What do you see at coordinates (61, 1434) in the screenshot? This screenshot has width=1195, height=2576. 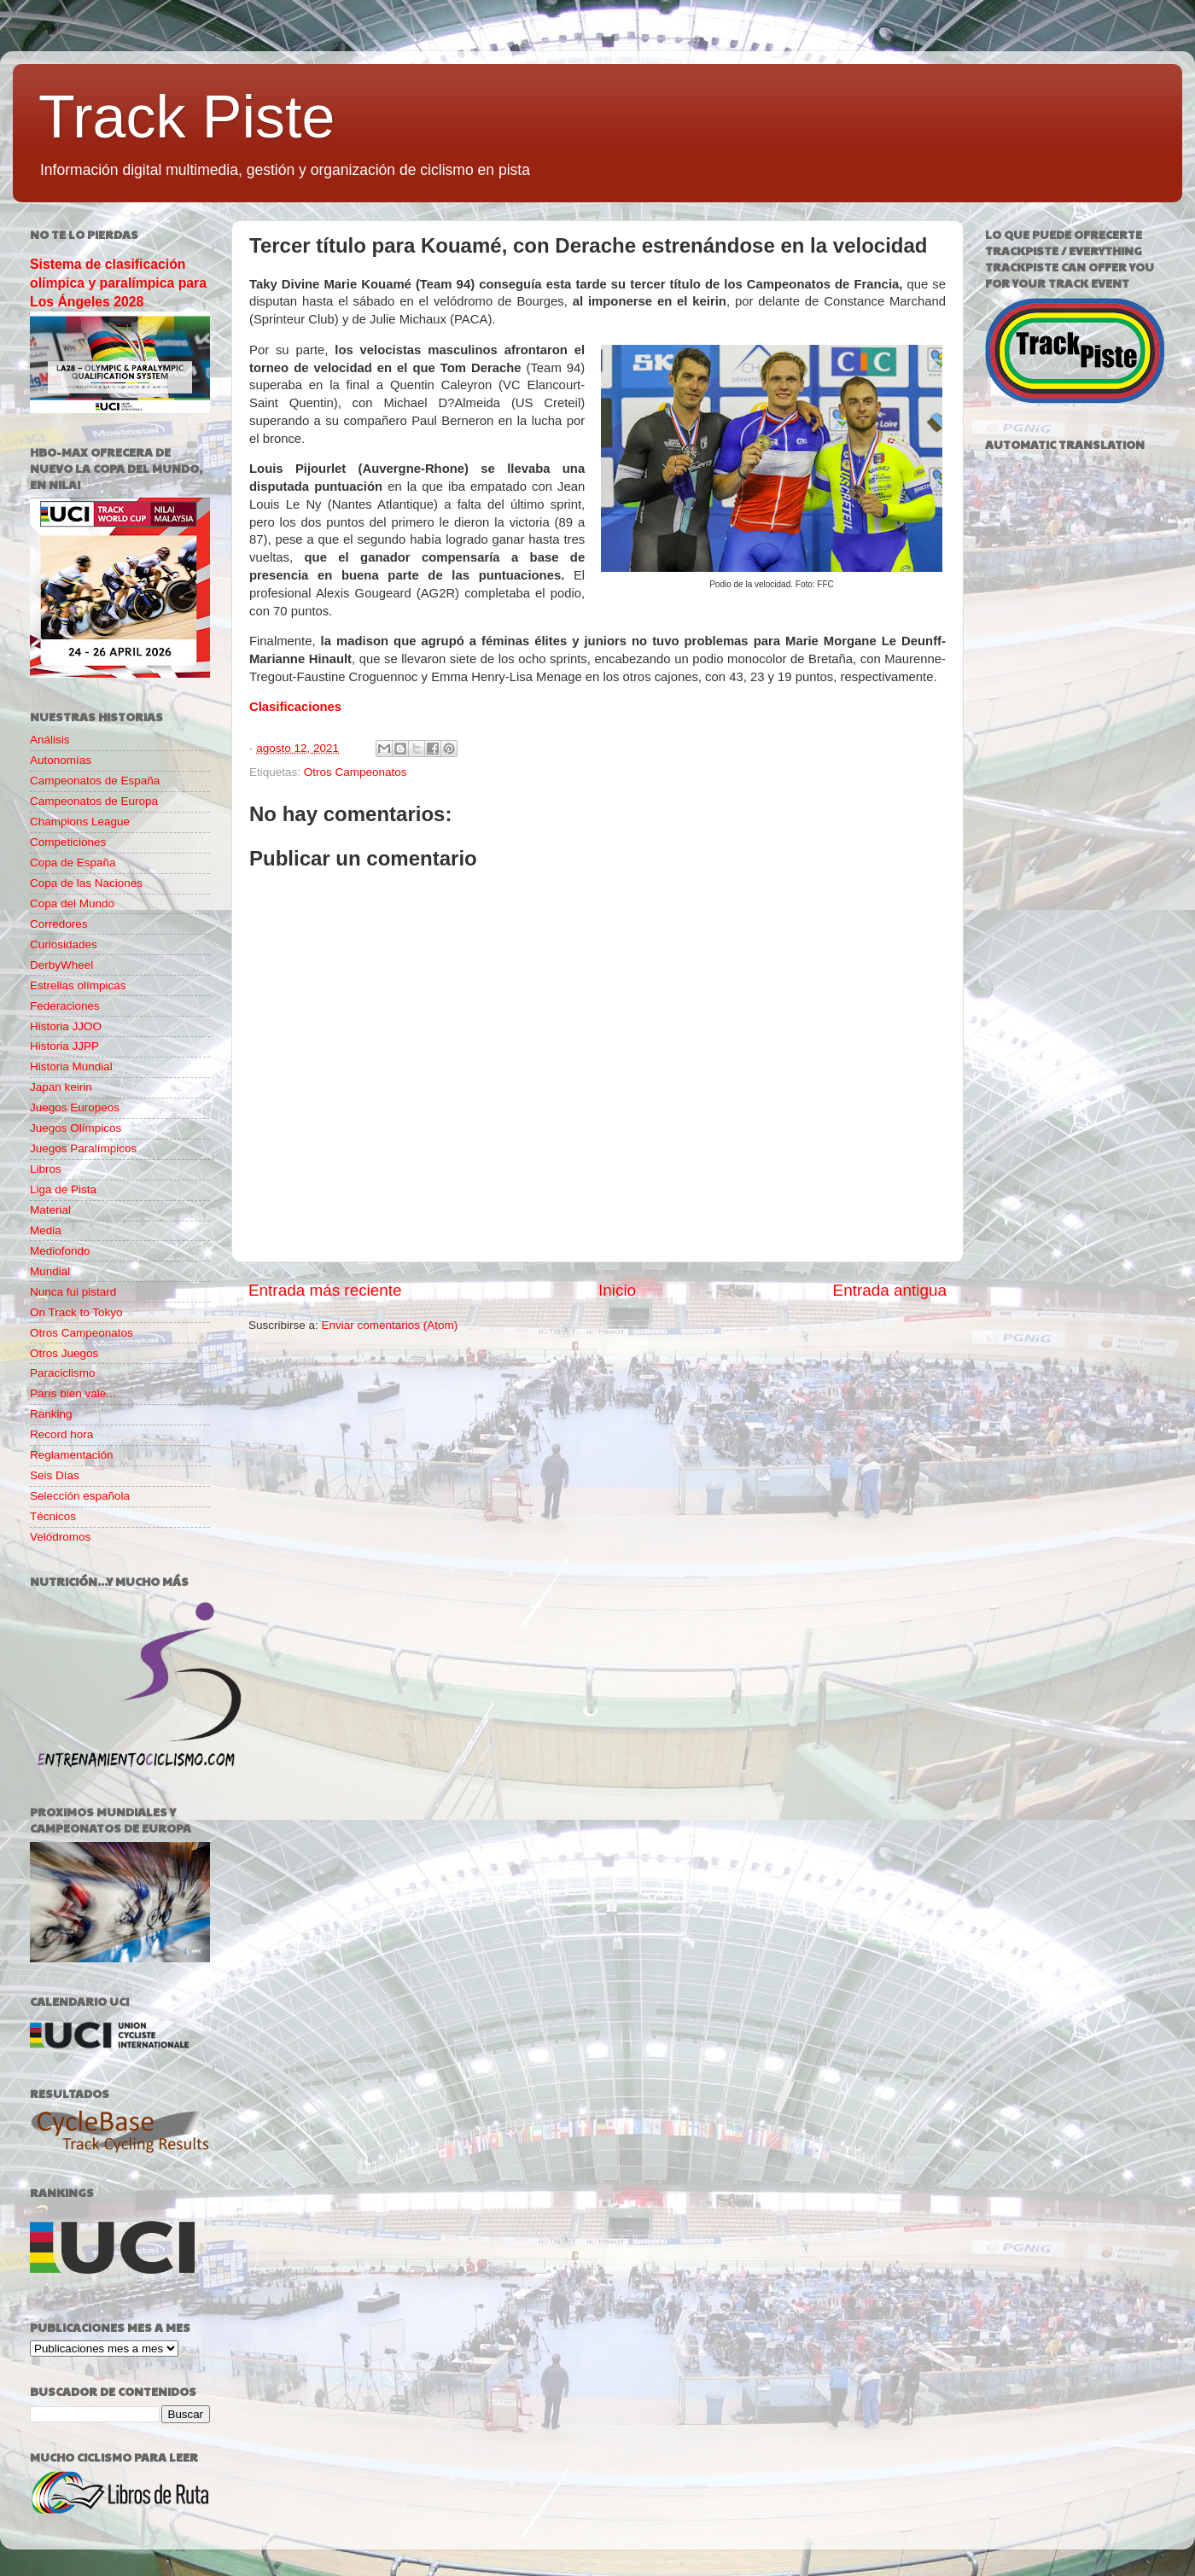 I see `Record hora` at bounding box center [61, 1434].